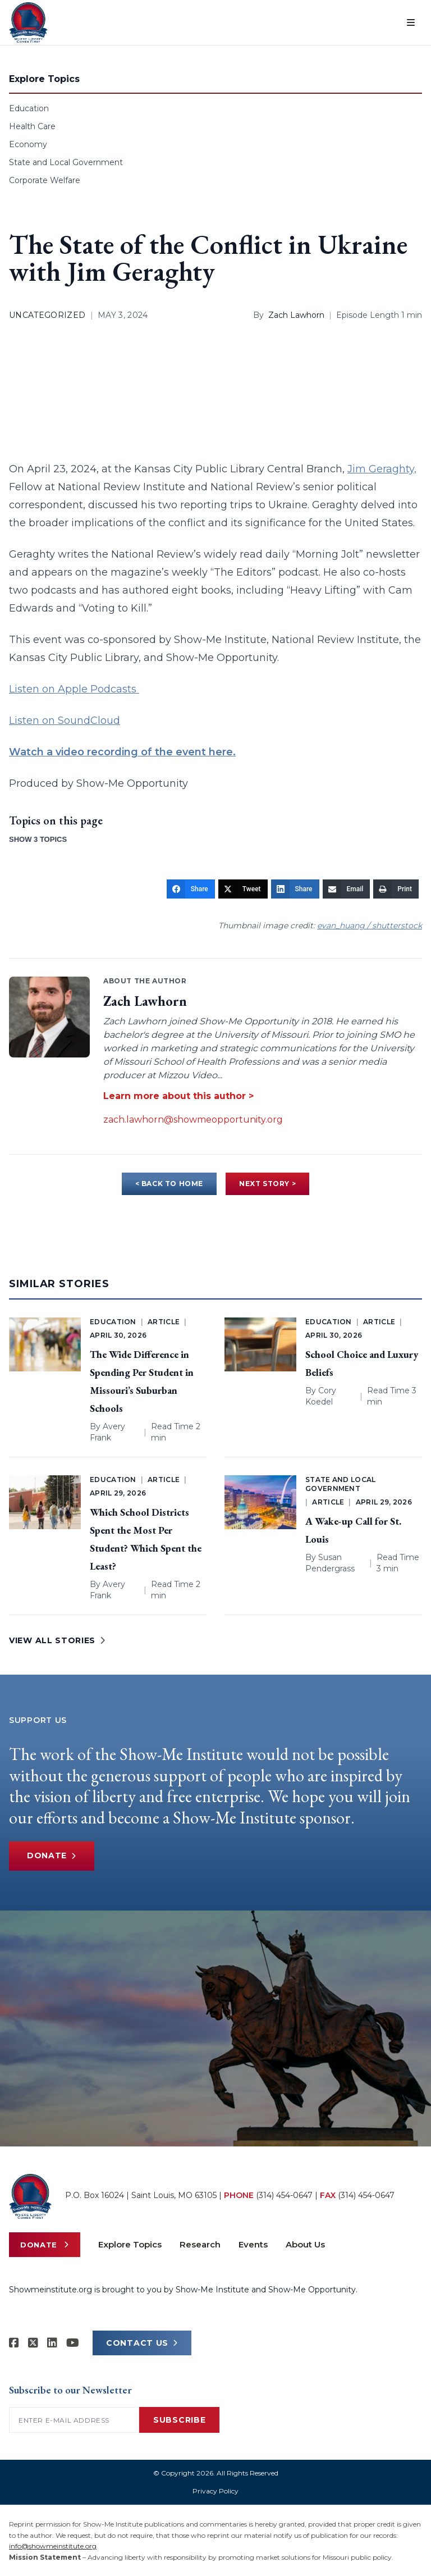  What do you see at coordinates (28, 144) in the screenshot?
I see `Economy` at bounding box center [28, 144].